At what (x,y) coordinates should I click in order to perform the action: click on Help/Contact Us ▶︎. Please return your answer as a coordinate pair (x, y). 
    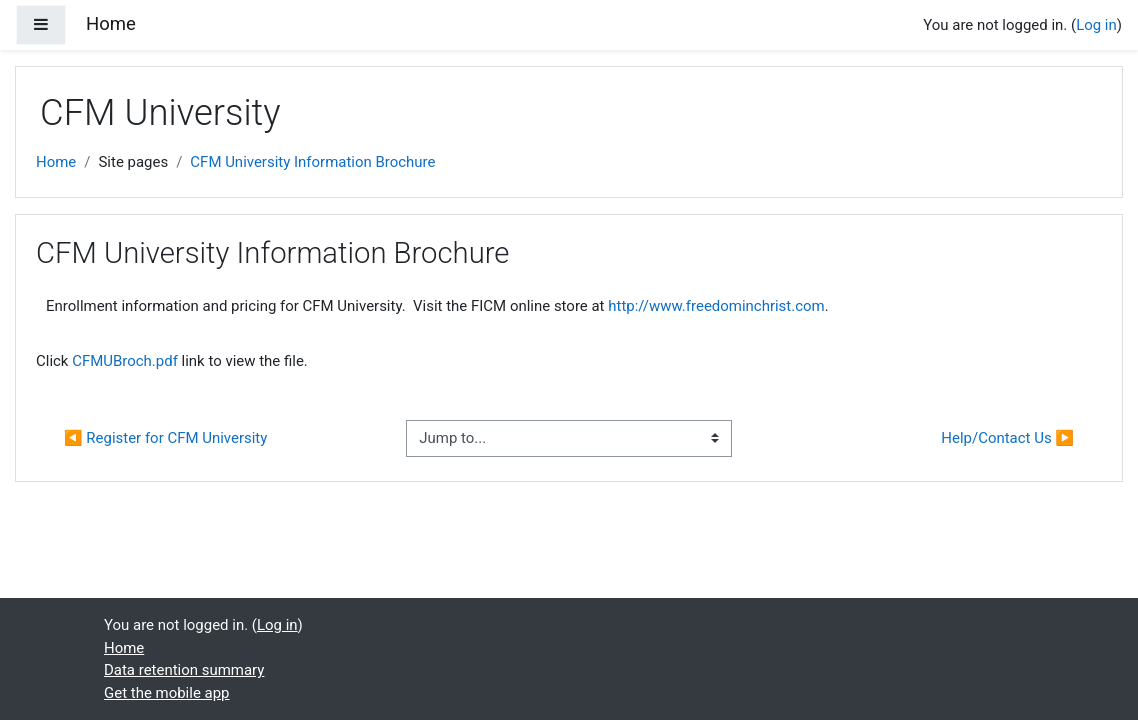
    Looking at the image, I should click on (1007, 438).